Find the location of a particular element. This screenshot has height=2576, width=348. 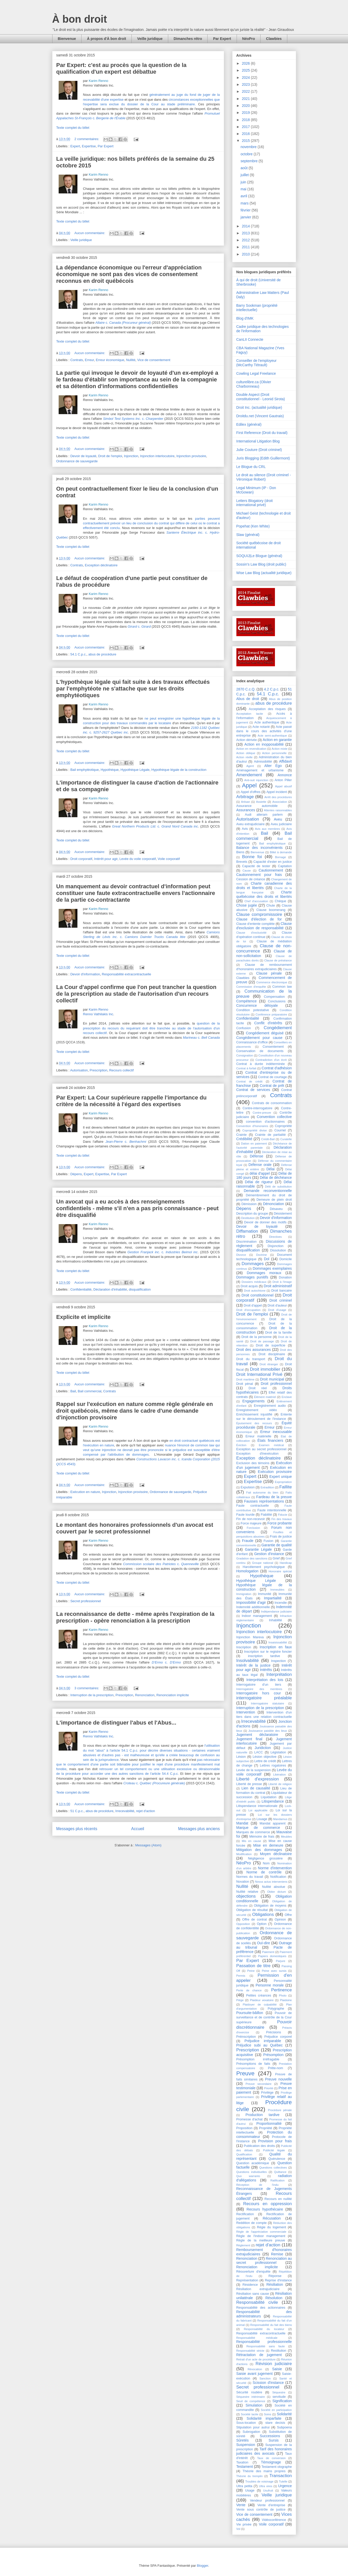

Camions Daimler Trucks Canada ltée is located at coordinates (155, 937).